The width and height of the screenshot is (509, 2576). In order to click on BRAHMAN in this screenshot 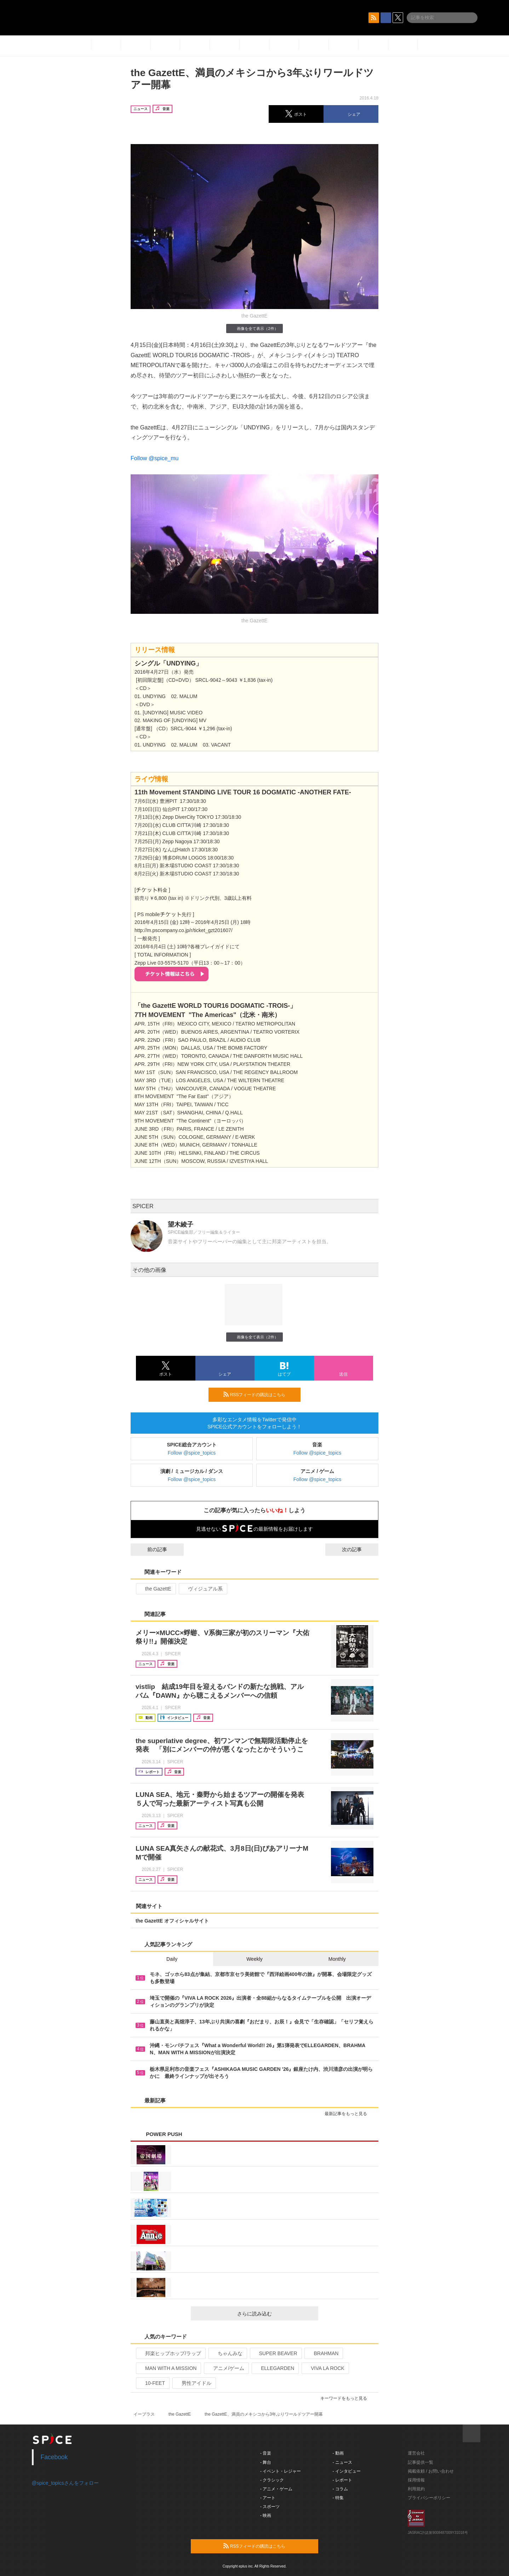, I will do `click(323, 2353)`.